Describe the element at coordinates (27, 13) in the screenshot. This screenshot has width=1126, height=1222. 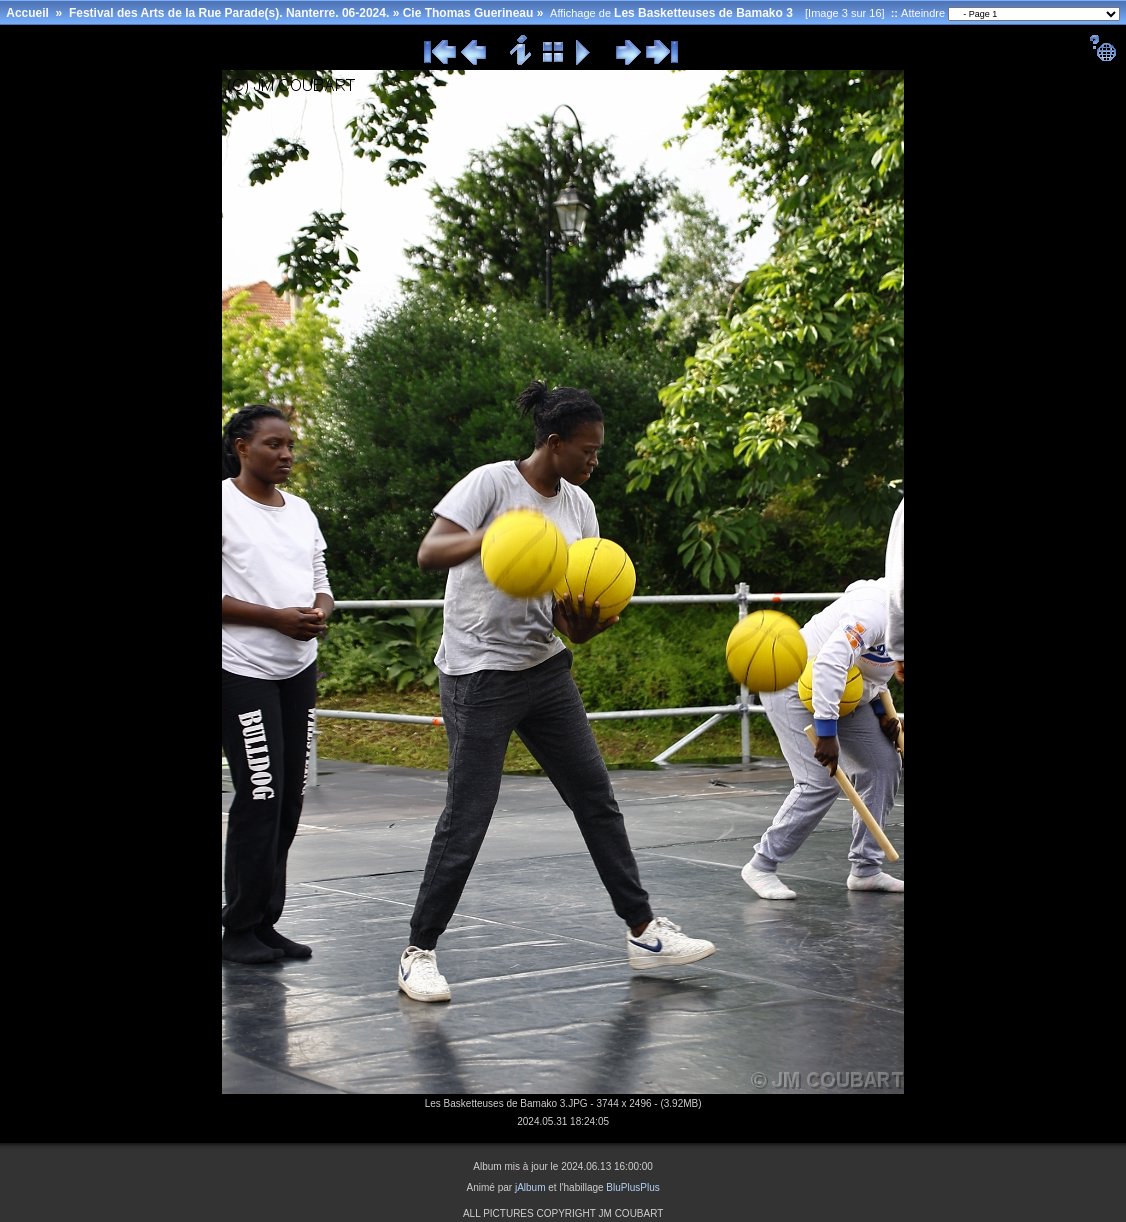
I see `Accueil` at that location.